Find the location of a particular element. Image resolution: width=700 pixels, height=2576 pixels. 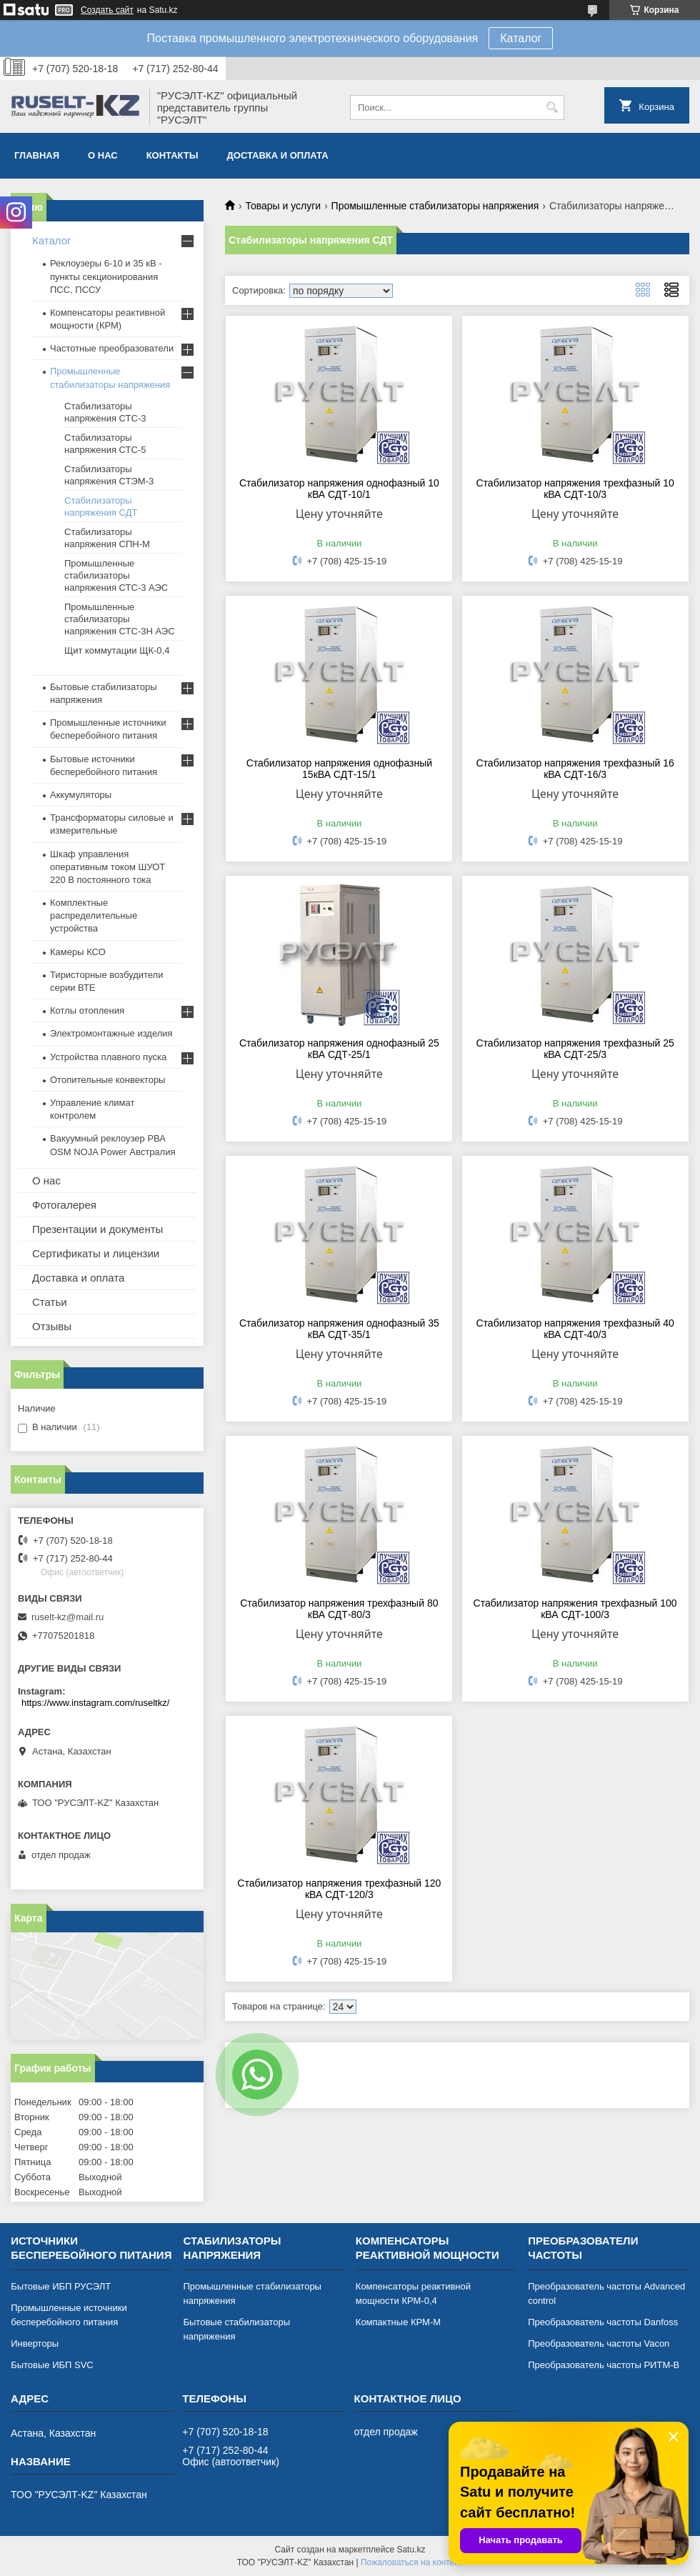

Аккумуляторы is located at coordinates (80, 794).